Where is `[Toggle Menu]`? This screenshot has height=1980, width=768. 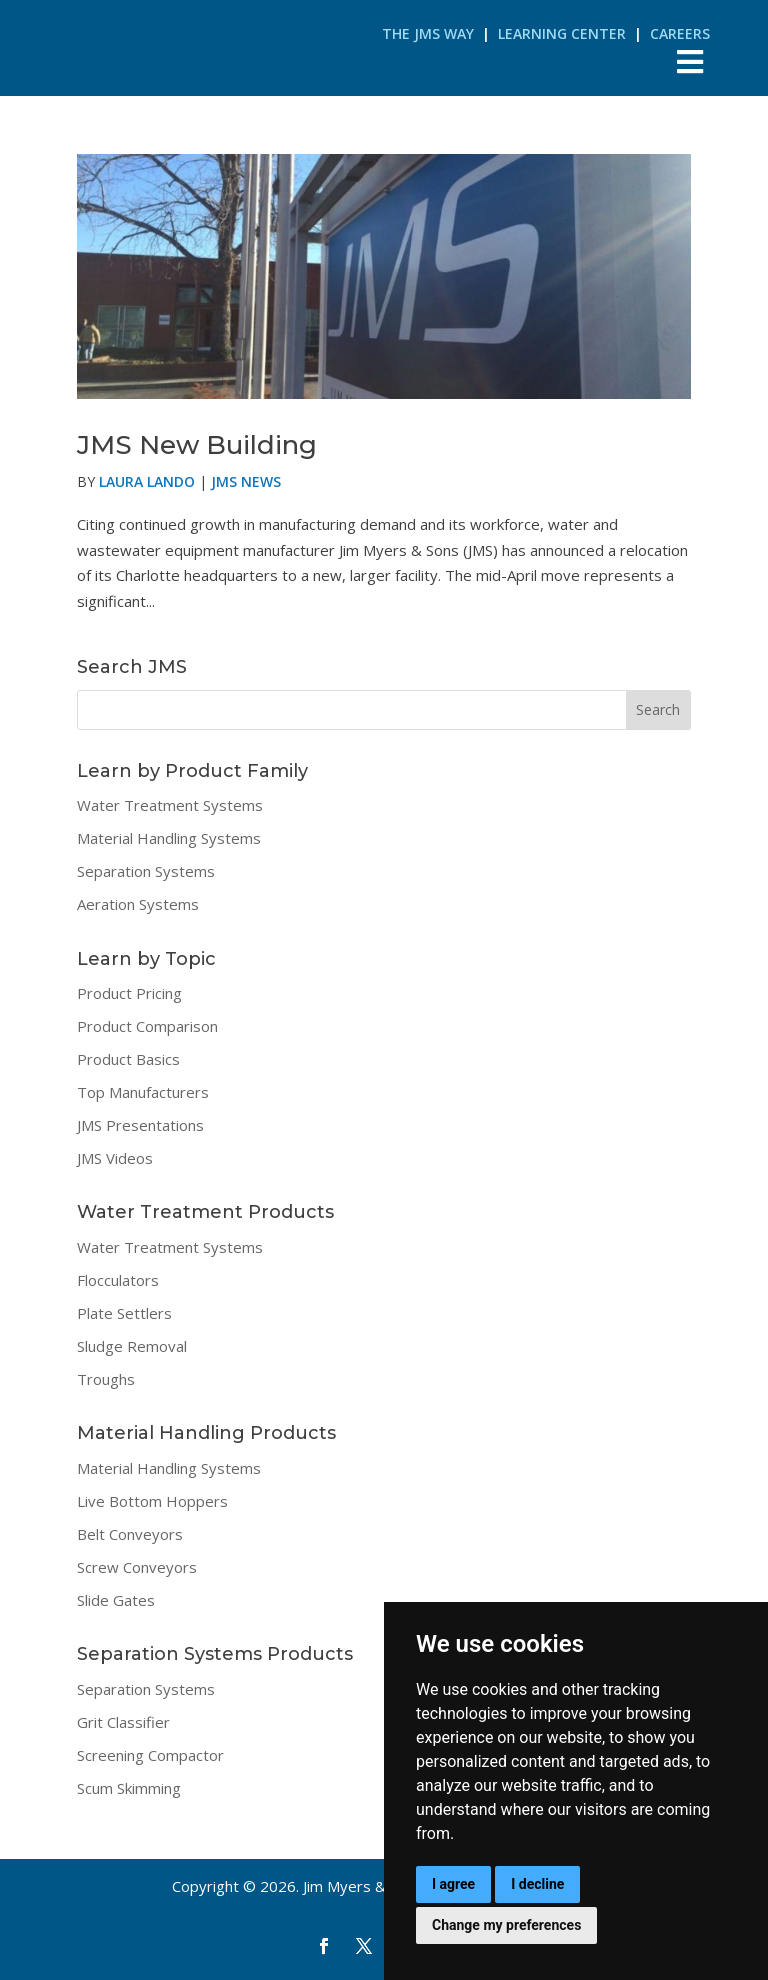
[Toggle Menu] is located at coordinates (690, 61).